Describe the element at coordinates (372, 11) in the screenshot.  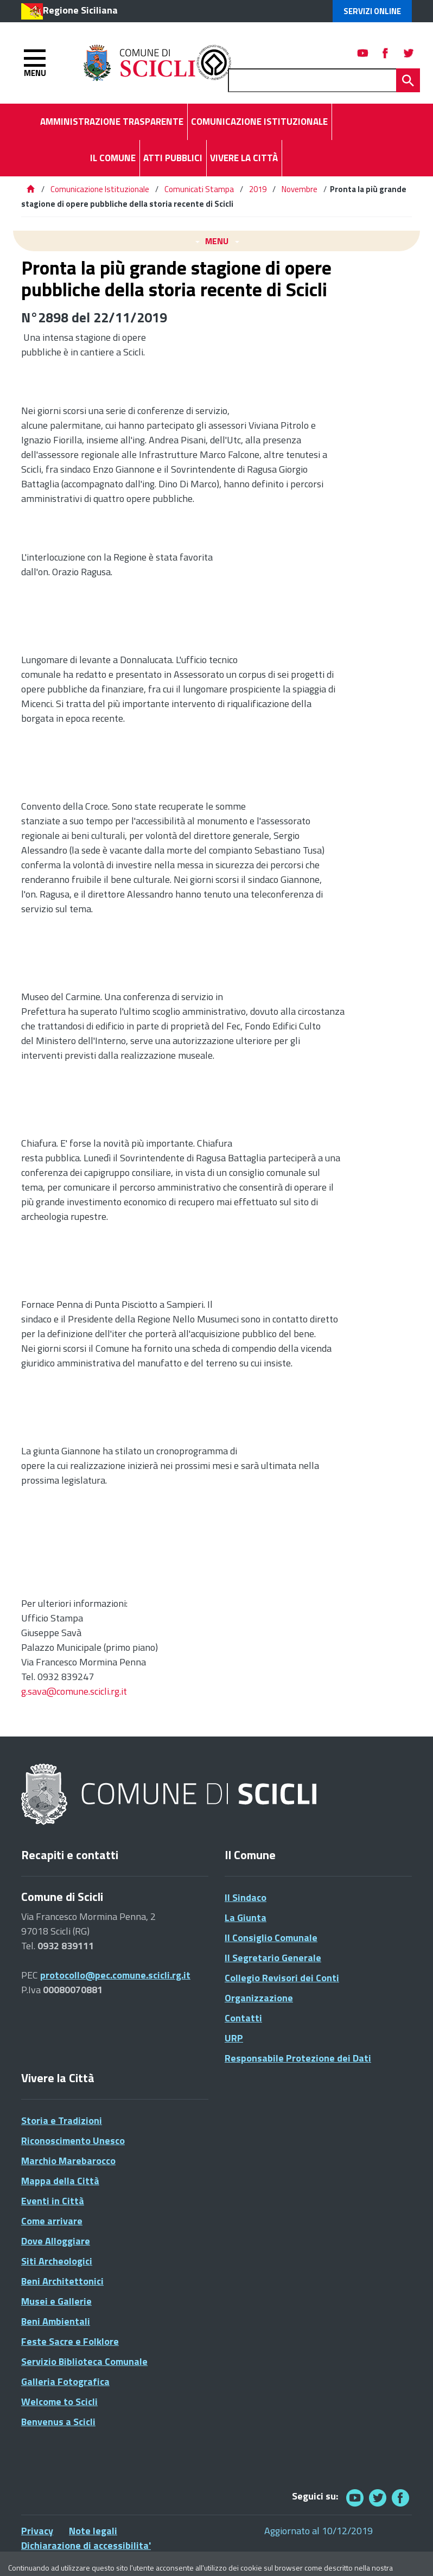
I see `Servizi Online` at that location.